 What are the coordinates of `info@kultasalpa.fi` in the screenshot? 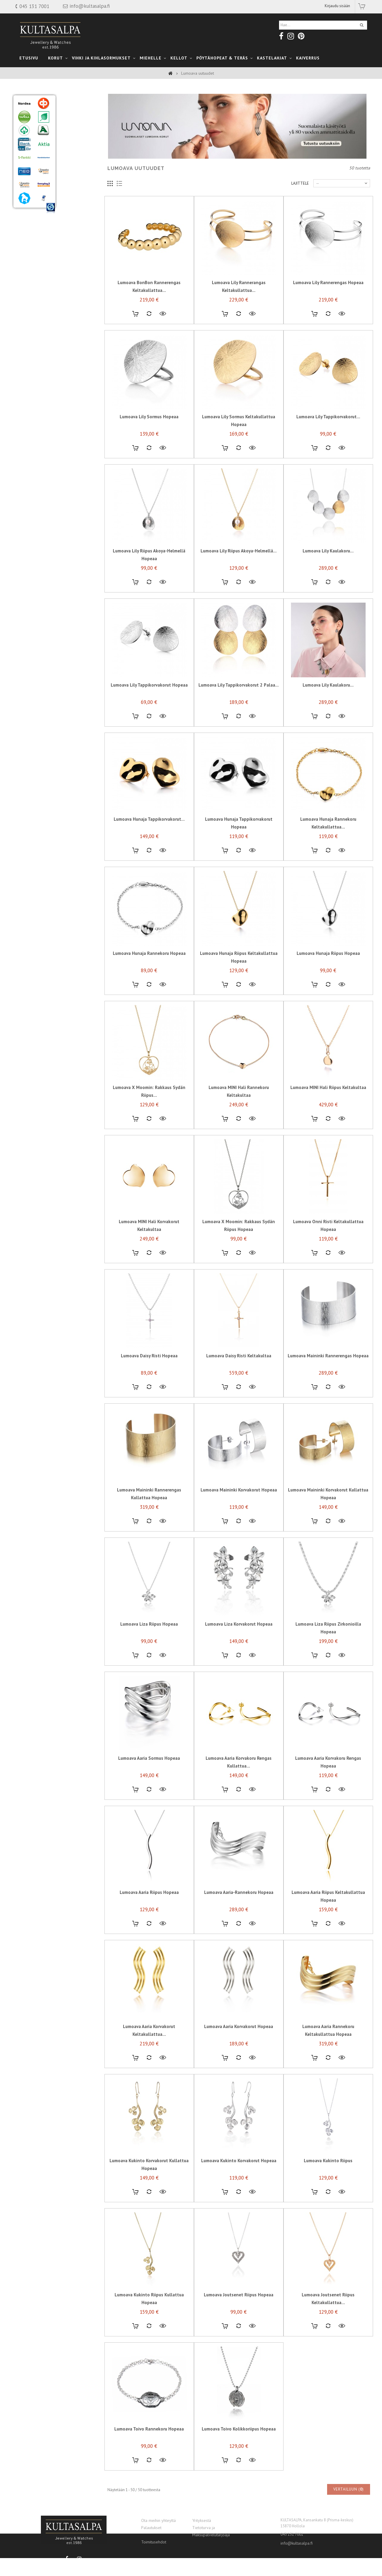 It's located at (297, 2543).